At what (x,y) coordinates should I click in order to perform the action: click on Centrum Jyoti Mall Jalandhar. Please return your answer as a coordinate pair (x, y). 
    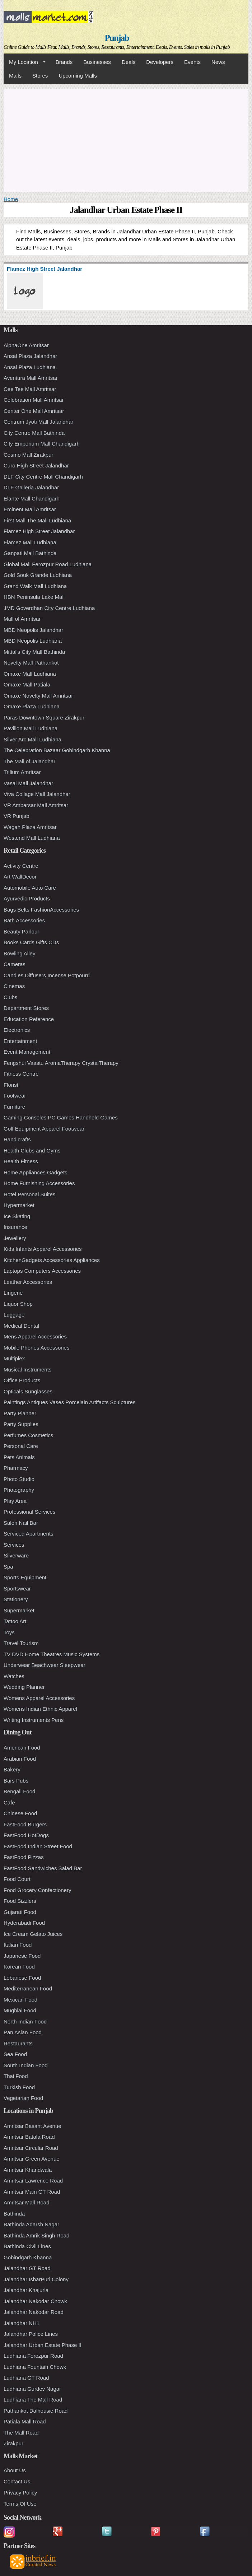
    Looking at the image, I should click on (38, 422).